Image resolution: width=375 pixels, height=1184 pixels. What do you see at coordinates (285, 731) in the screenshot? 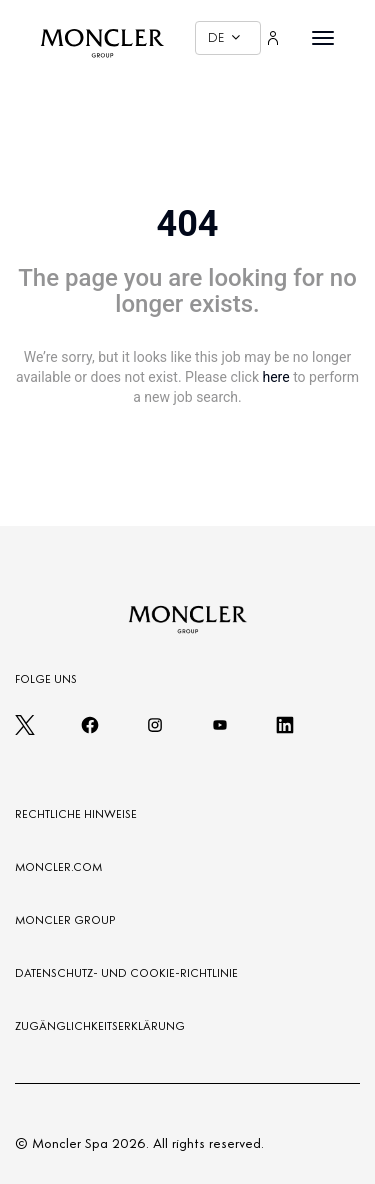
I see `[linkedin]` at bounding box center [285, 731].